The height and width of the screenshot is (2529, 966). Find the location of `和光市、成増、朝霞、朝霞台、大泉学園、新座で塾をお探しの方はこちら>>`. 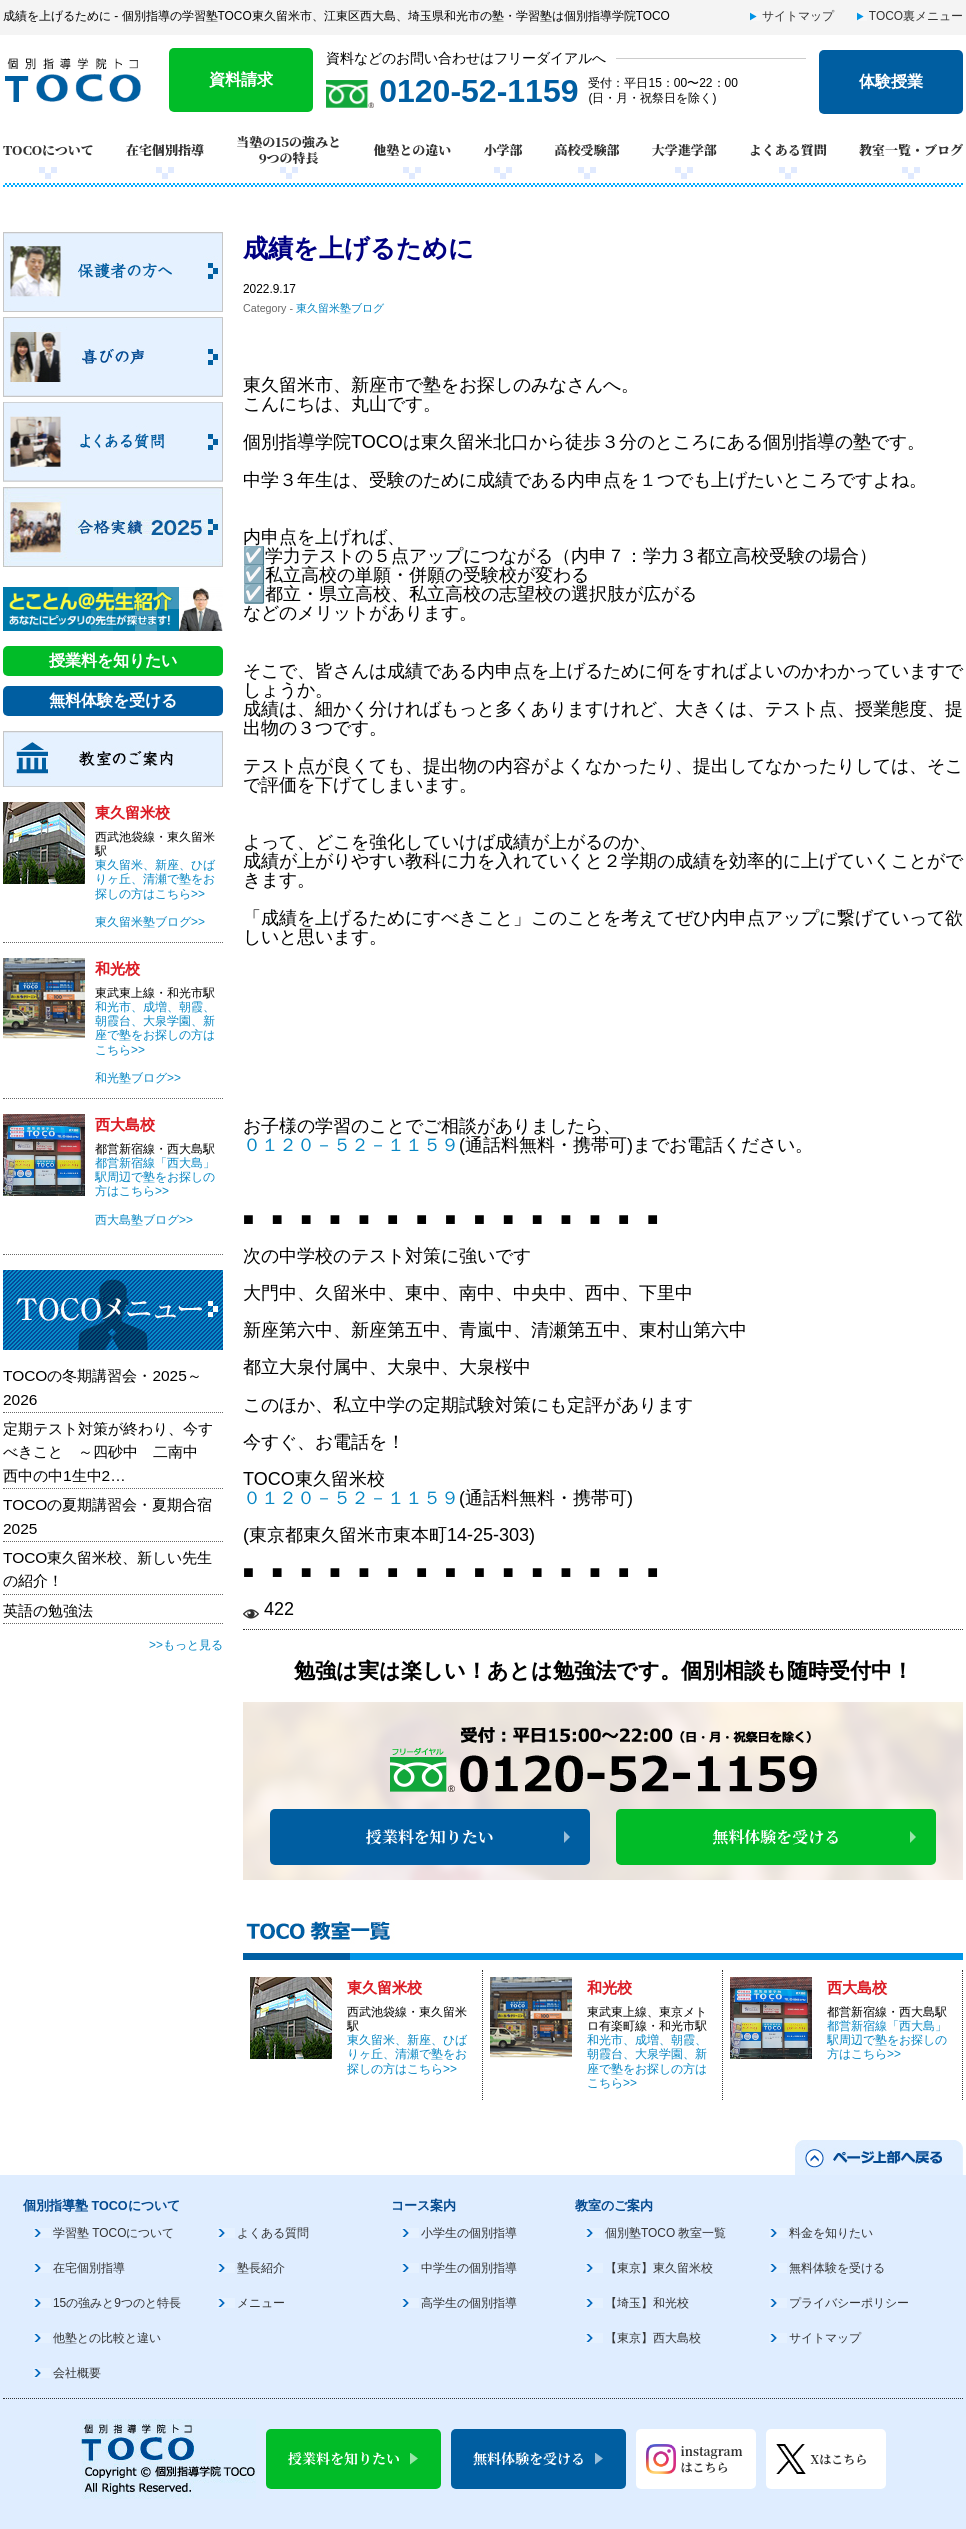

和光市、成増、朝霞、朝霞台、大泉学園、新座で塾をお探しの方はこちら>> is located at coordinates (647, 2061).